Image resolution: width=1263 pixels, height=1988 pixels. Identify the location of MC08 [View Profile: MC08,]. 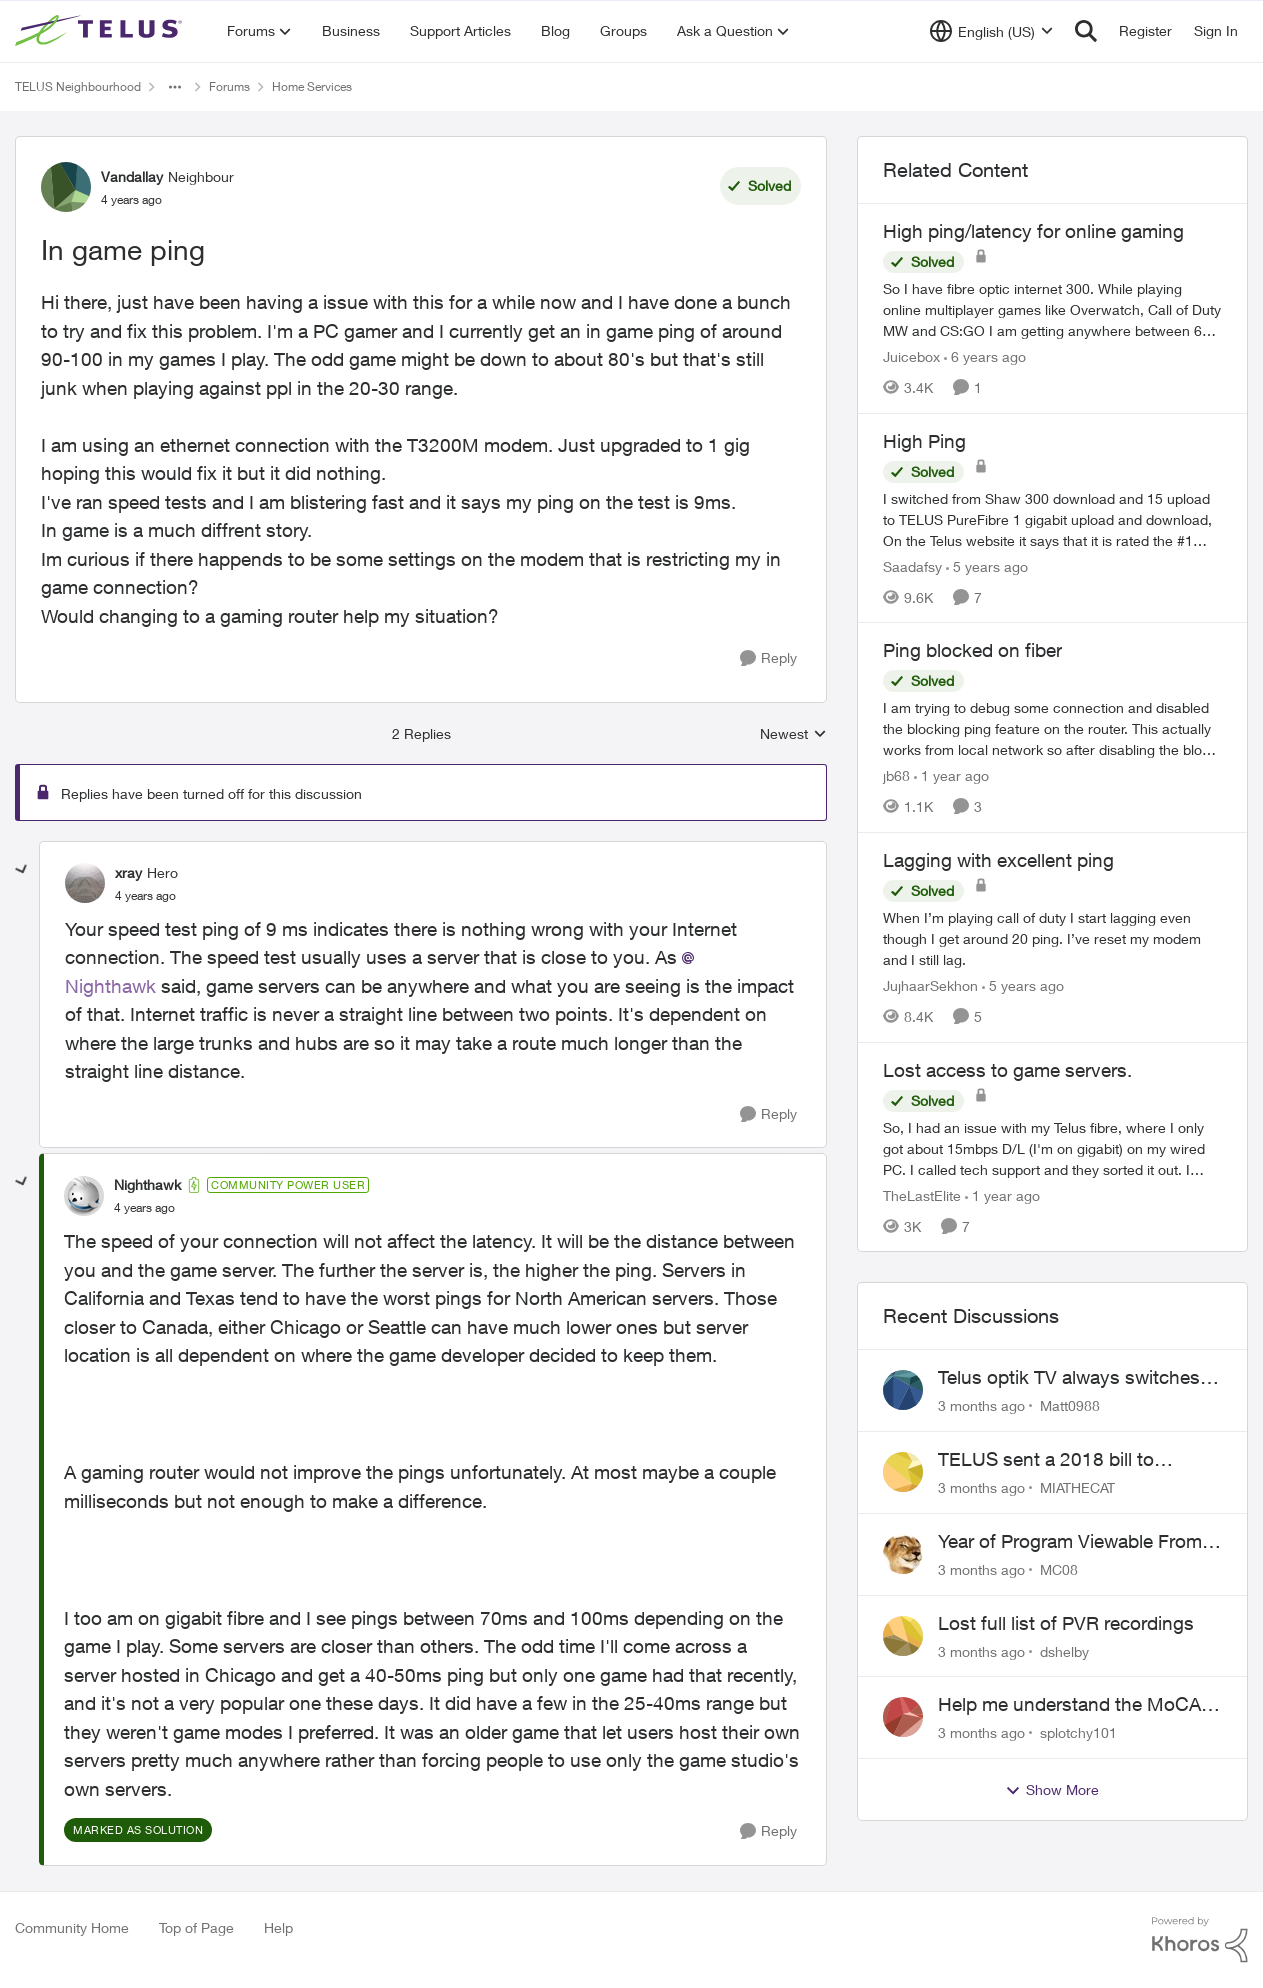
(1059, 1569).